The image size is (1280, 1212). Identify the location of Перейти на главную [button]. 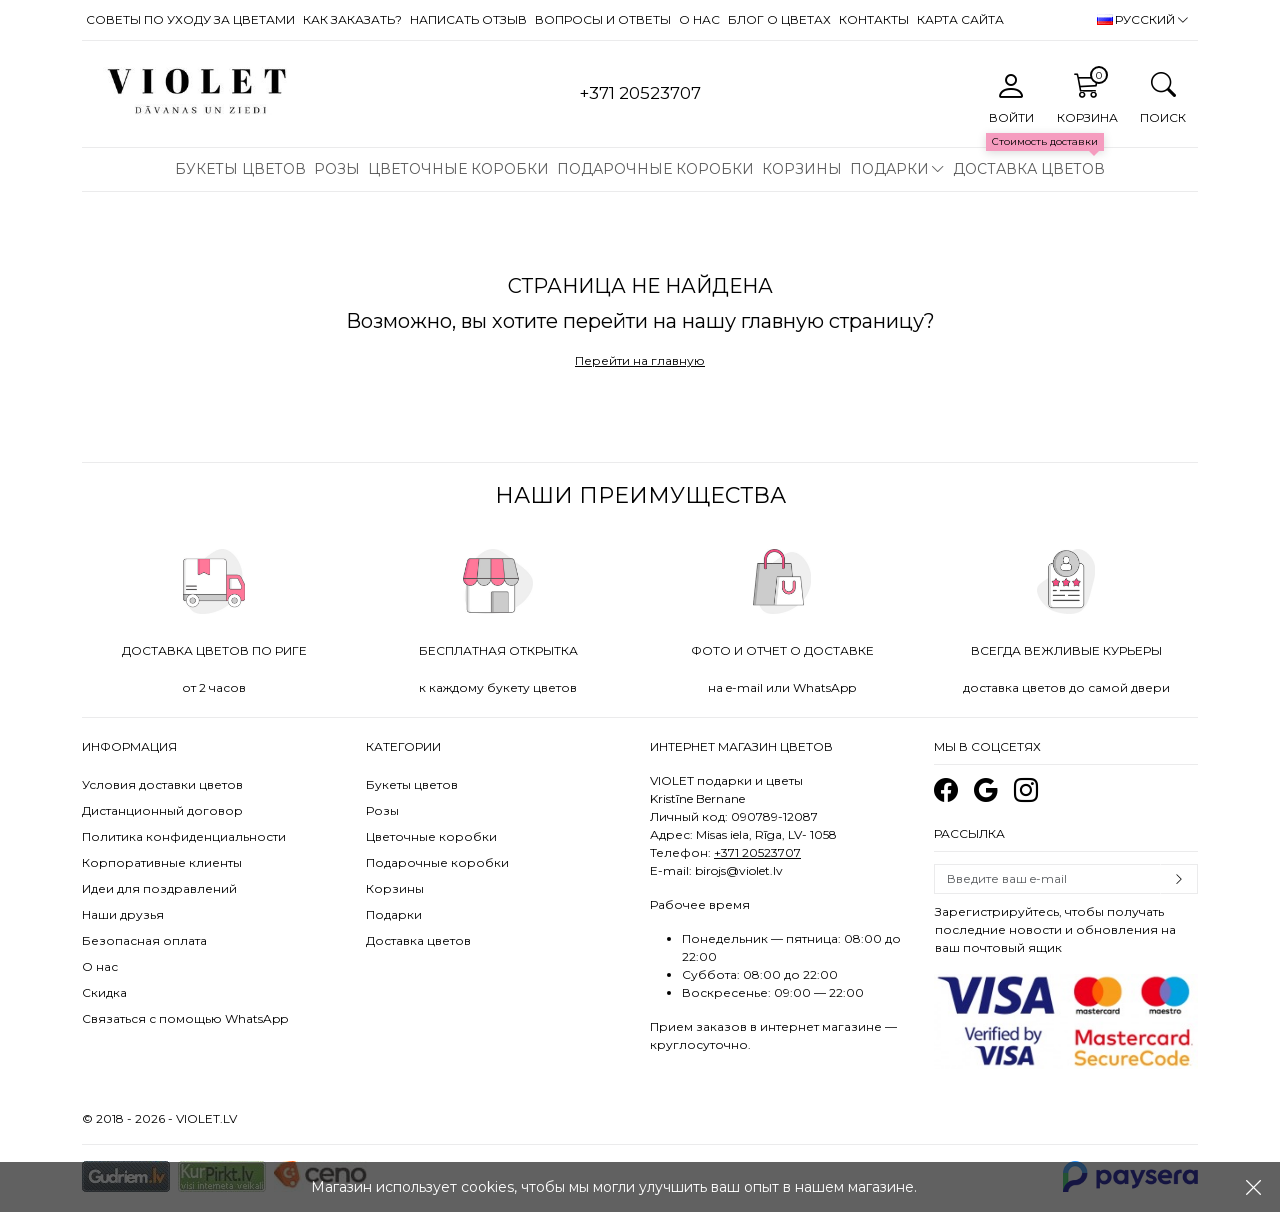
(640, 360).